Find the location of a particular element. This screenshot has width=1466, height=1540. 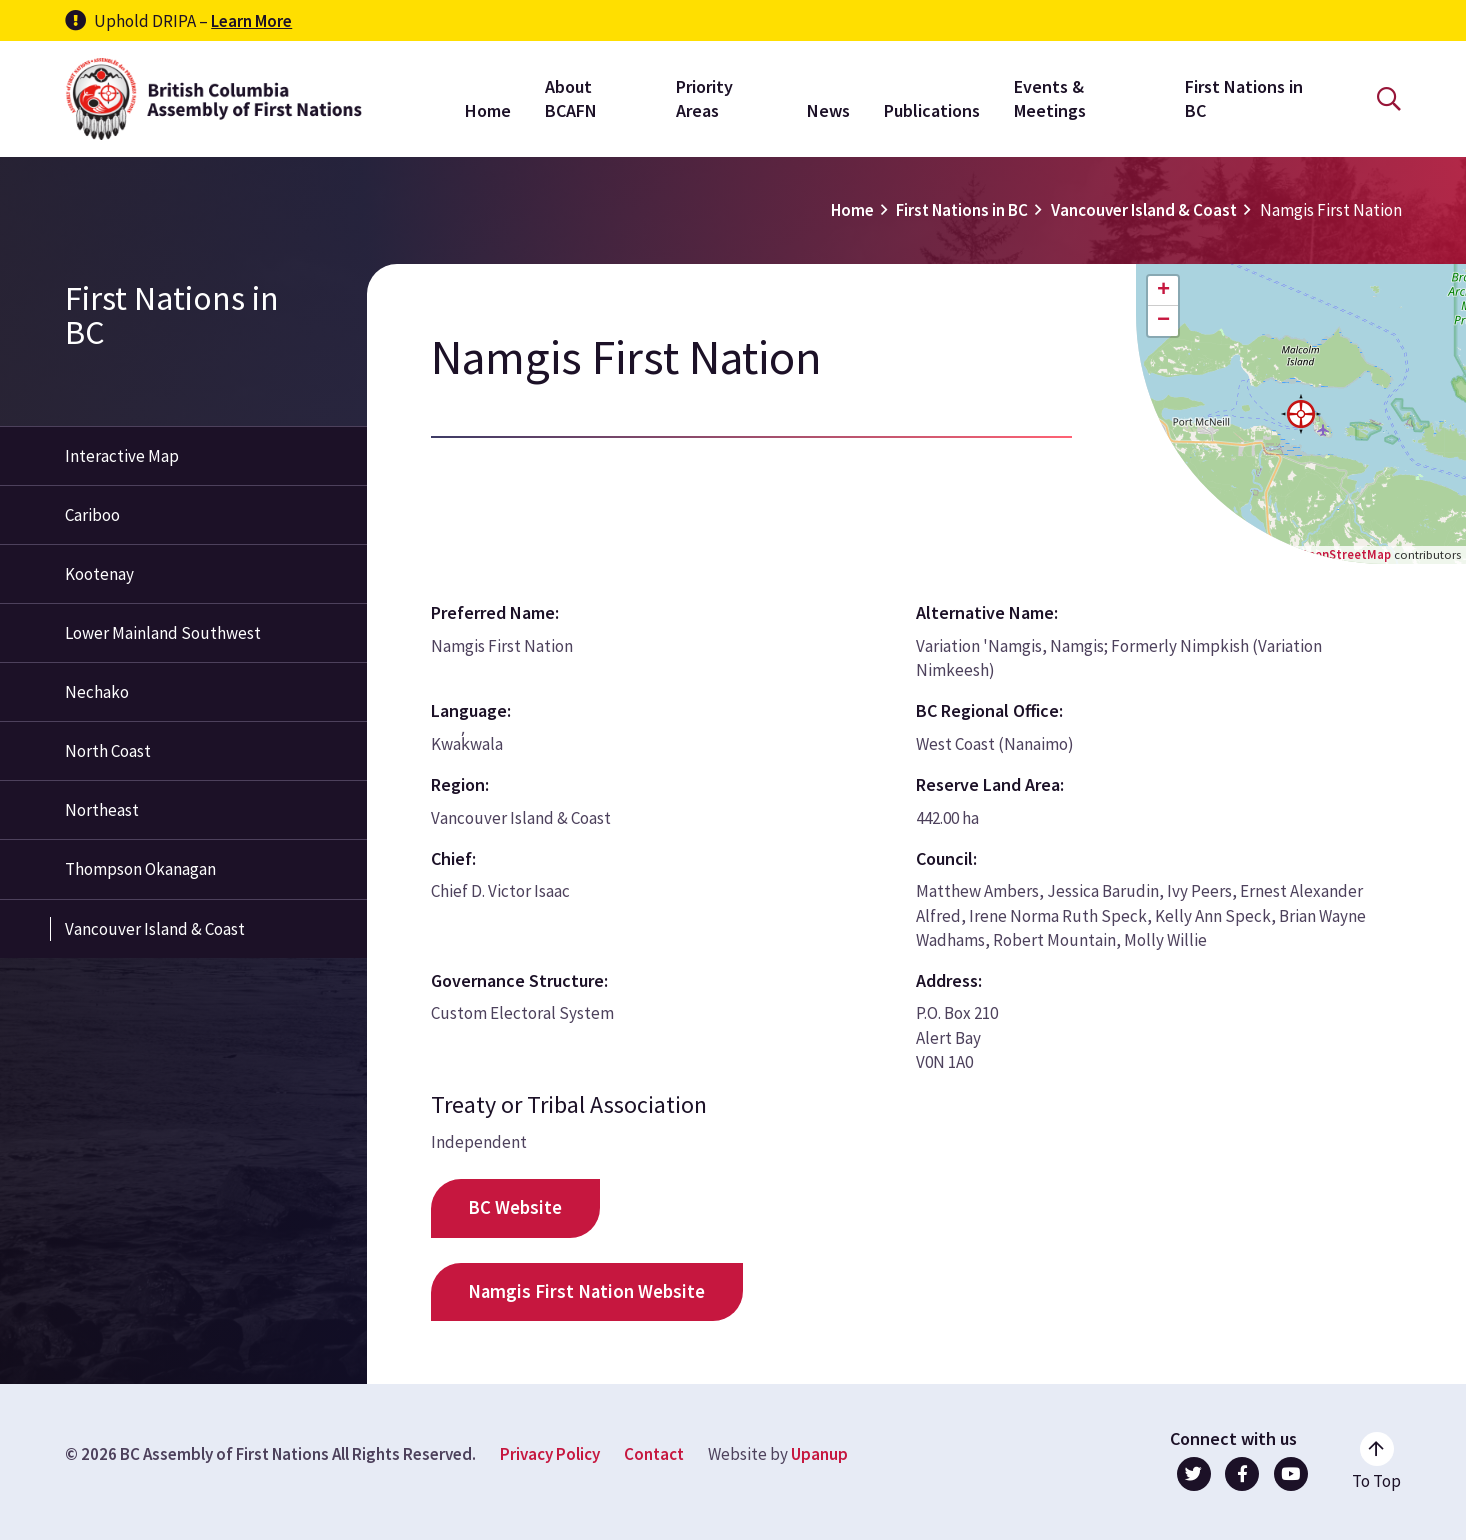

Privacy Policy is located at coordinates (550, 1454).